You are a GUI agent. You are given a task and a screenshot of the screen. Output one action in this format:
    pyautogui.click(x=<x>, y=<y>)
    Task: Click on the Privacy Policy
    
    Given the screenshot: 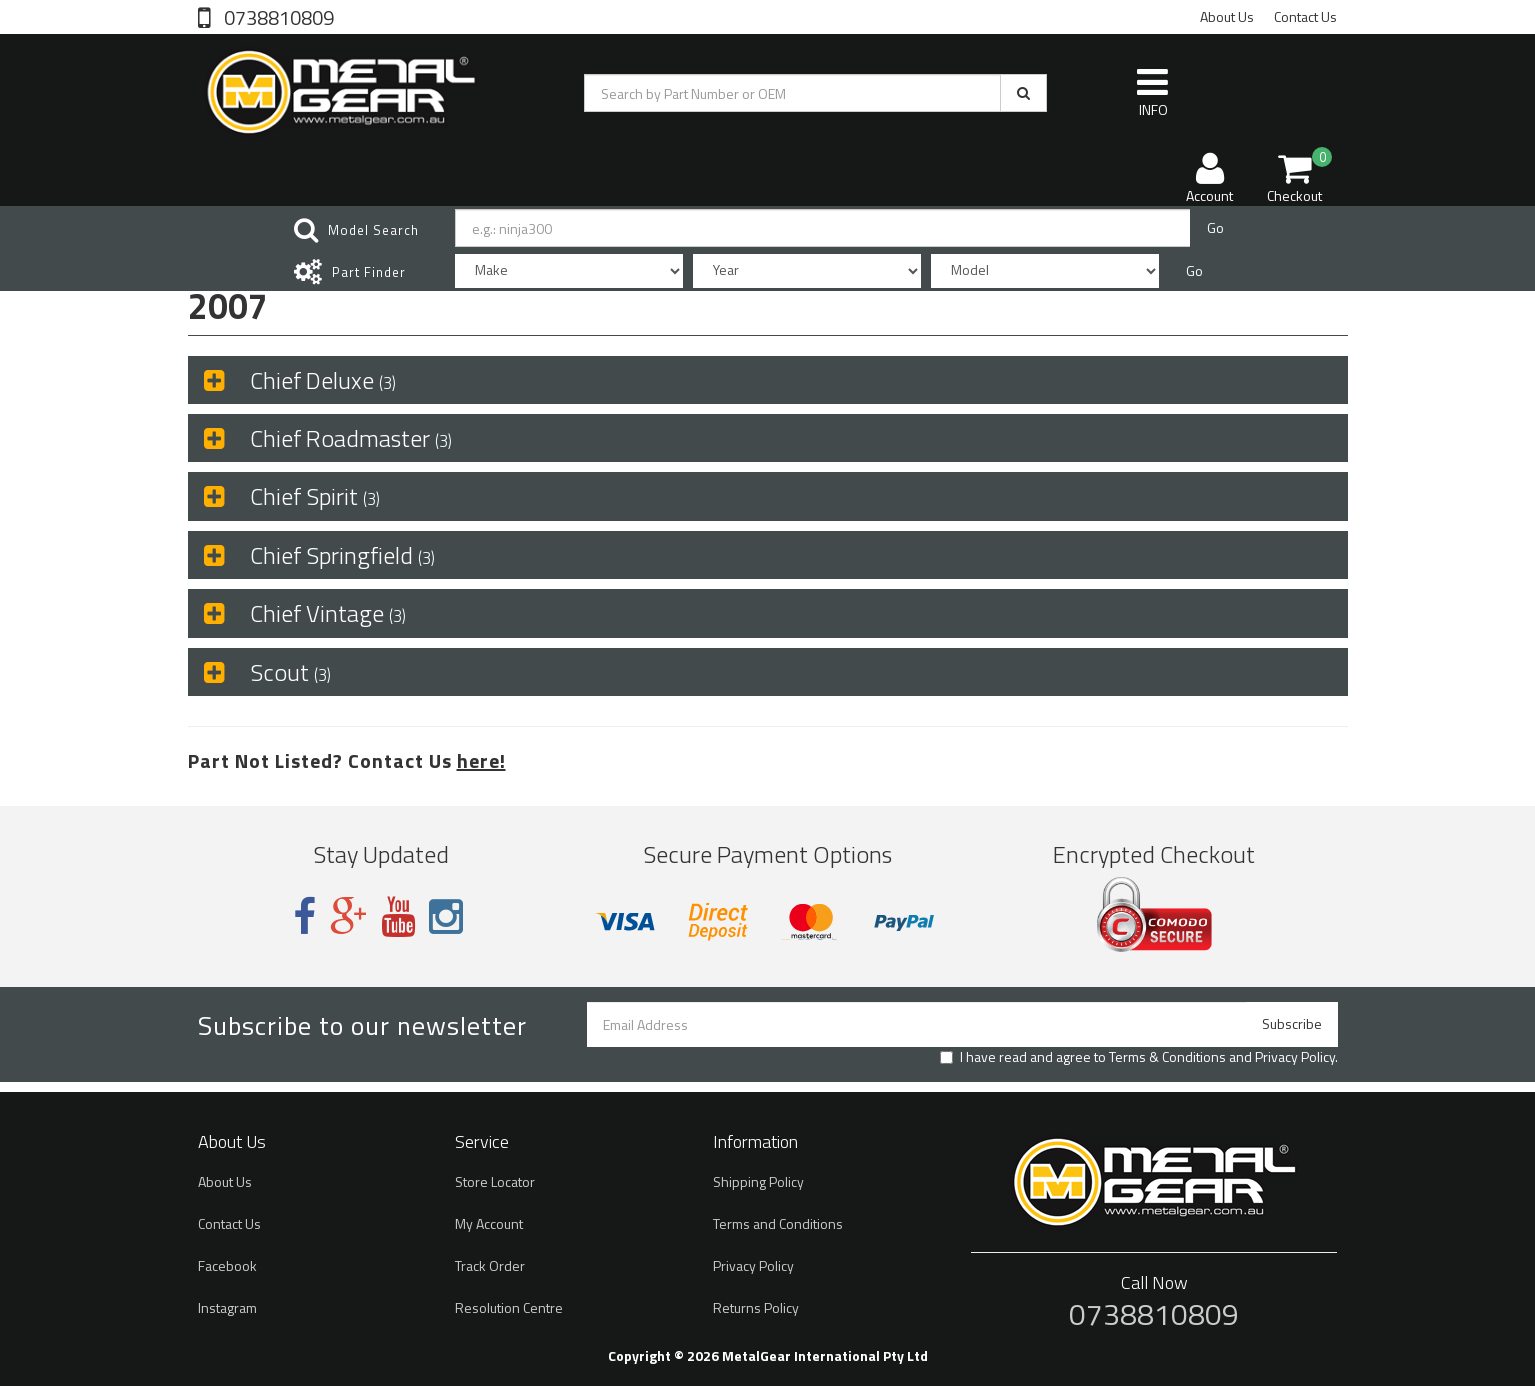 What is the action you would take?
    pyautogui.click(x=1295, y=1056)
    